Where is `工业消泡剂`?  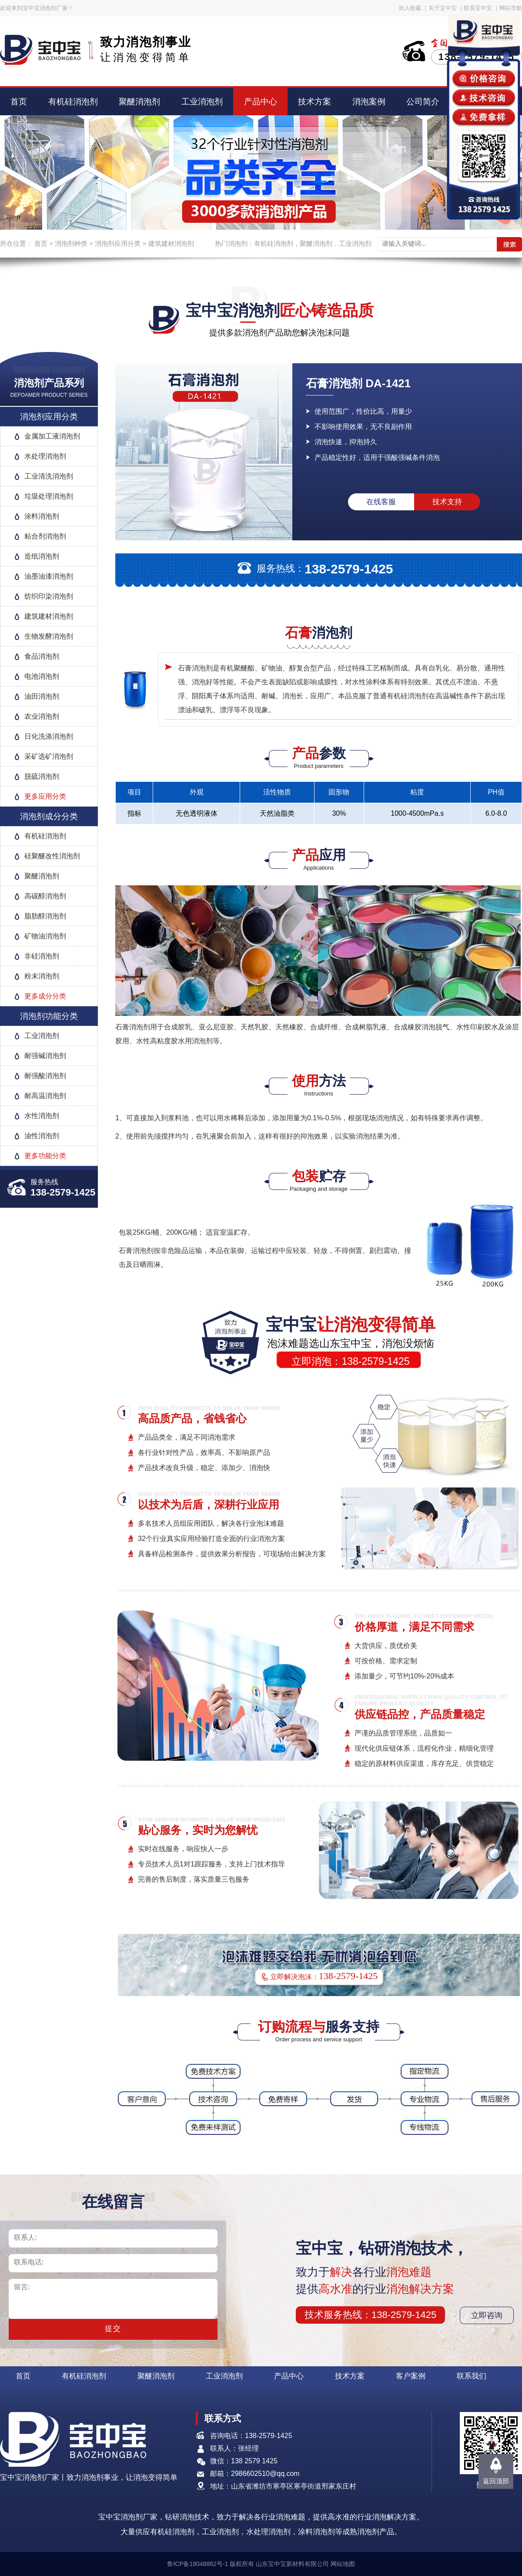 工业消泡剂 is located at coordinates (202, 101).